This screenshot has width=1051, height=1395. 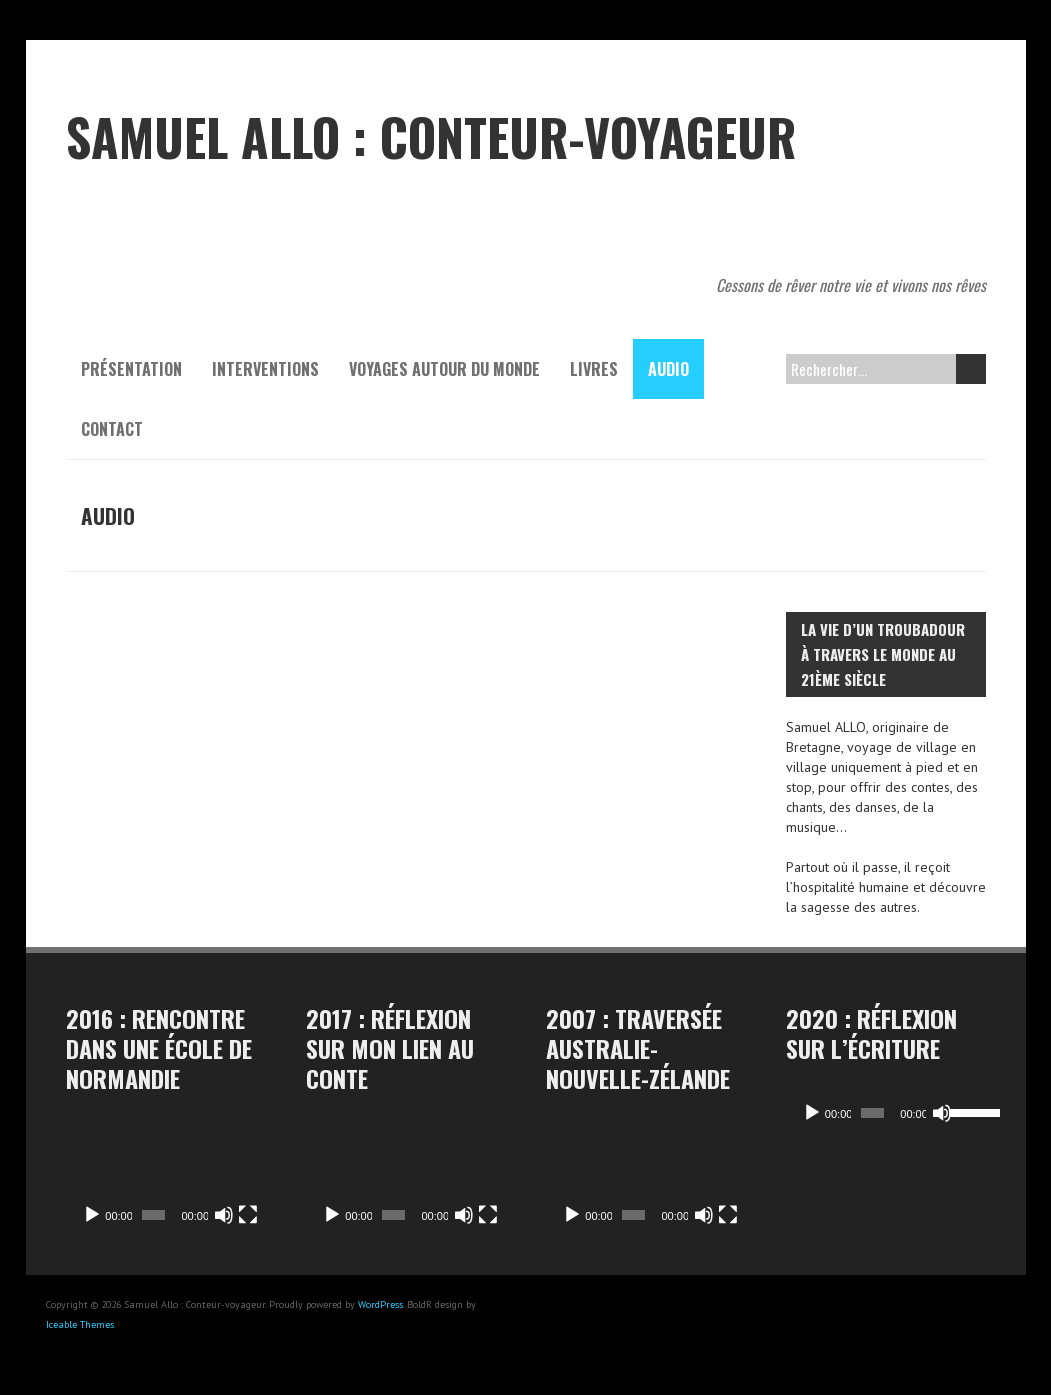 I want to click on Voyages autour du monde, so click(x=444, y=369).